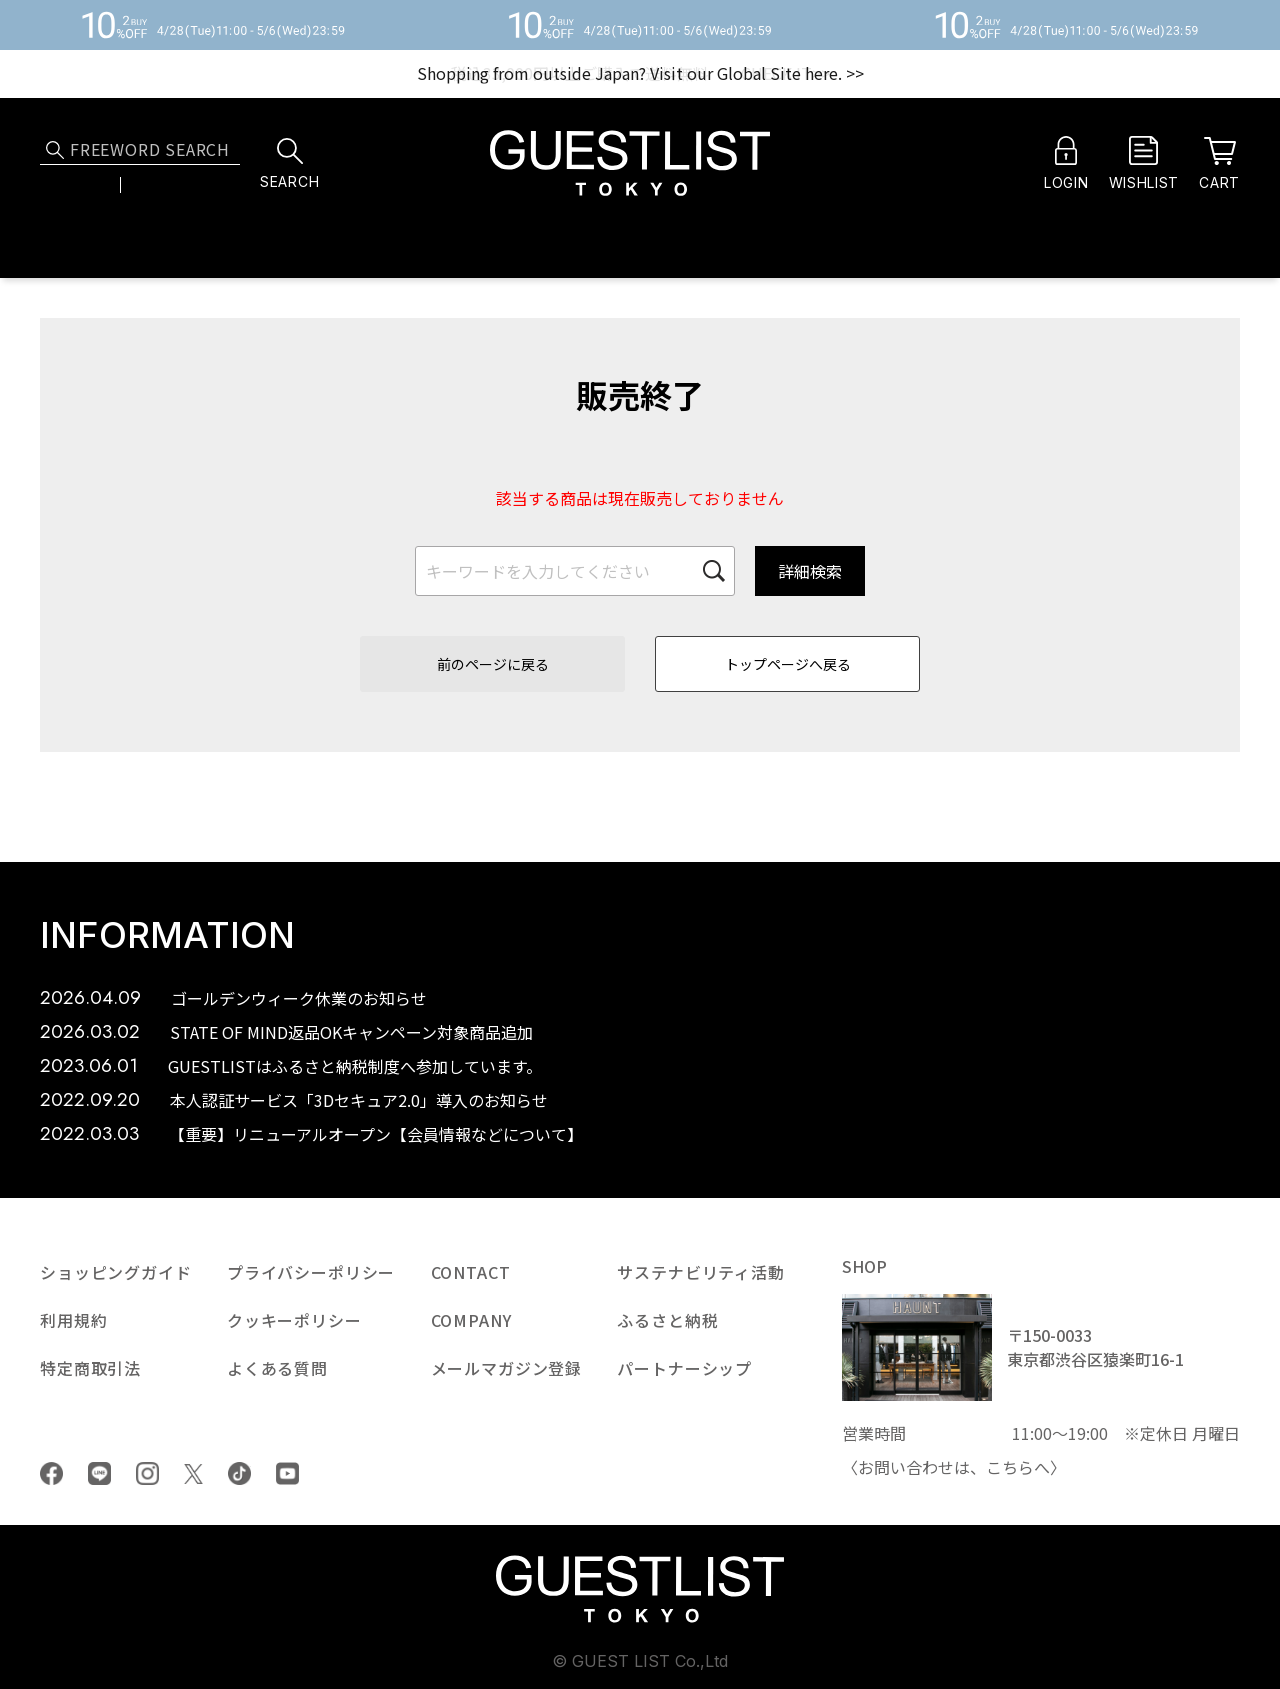 This screenshot has height=1689, width=1280. Describe the element at coordinates (311, 1272) in the screenshot. I see `プライバシーポリシー` at that location.